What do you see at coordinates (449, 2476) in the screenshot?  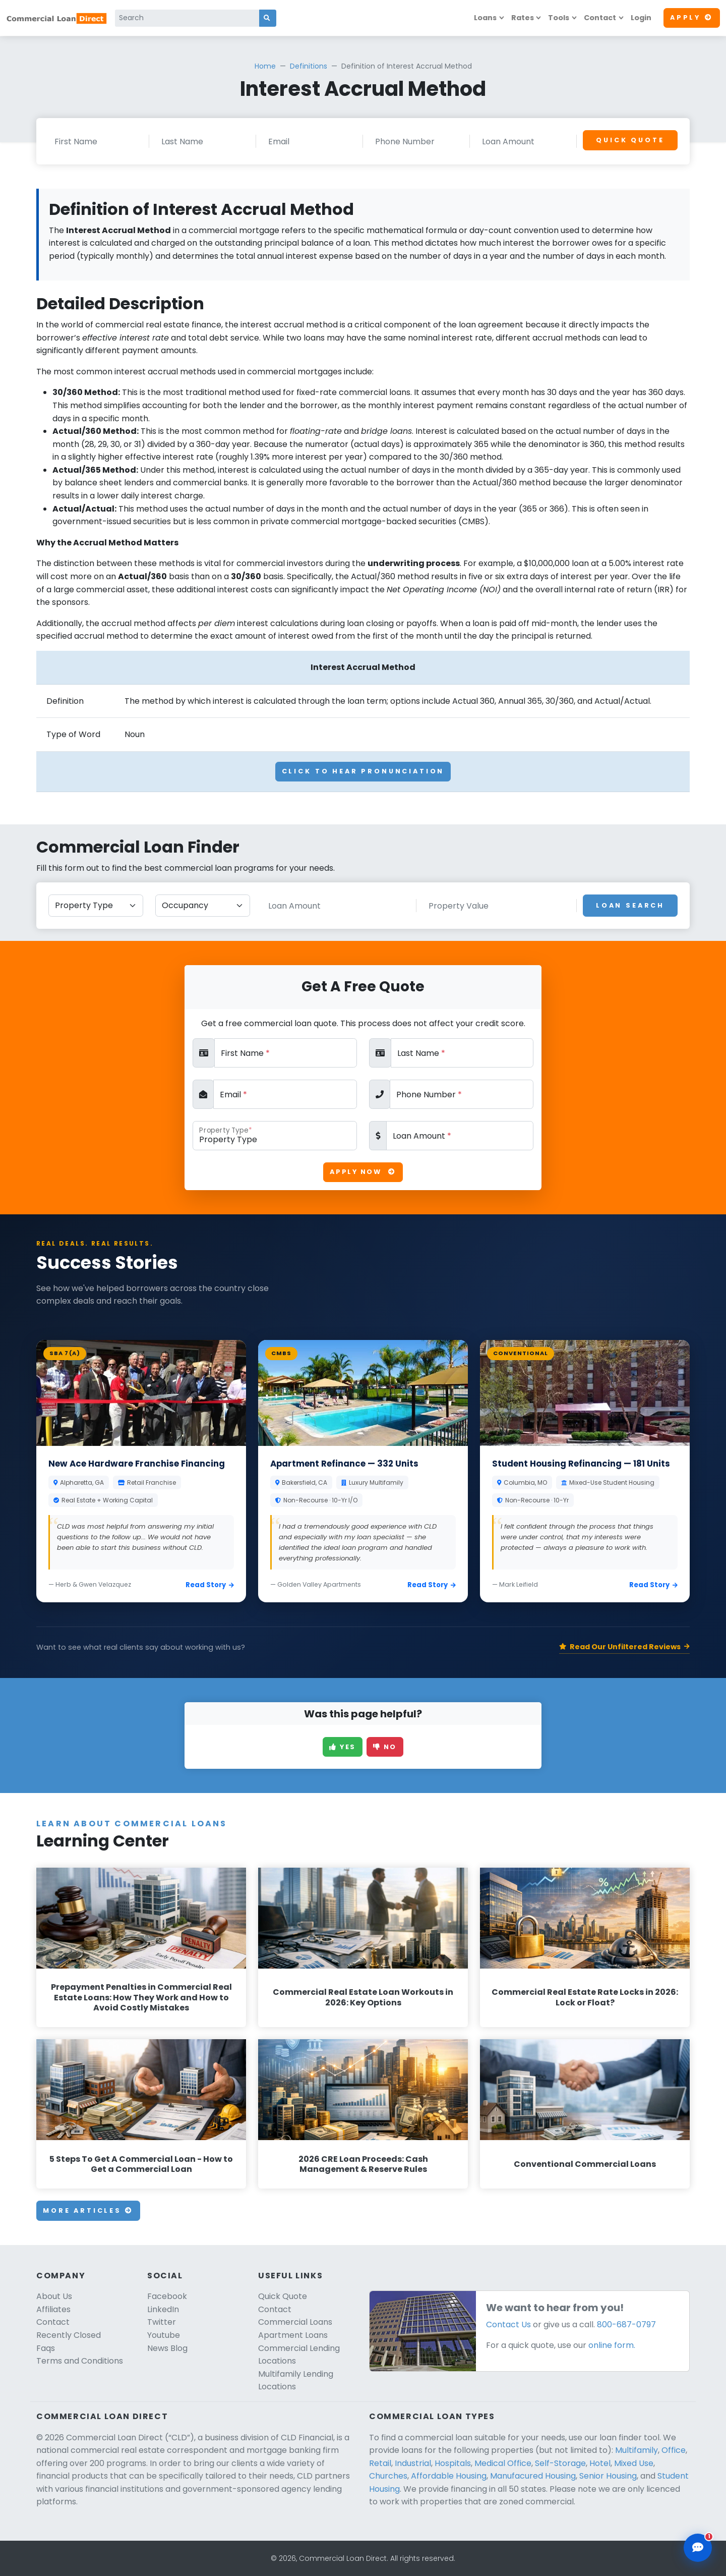 I see `Affordable Housing` at bounding box center [449, 2476].